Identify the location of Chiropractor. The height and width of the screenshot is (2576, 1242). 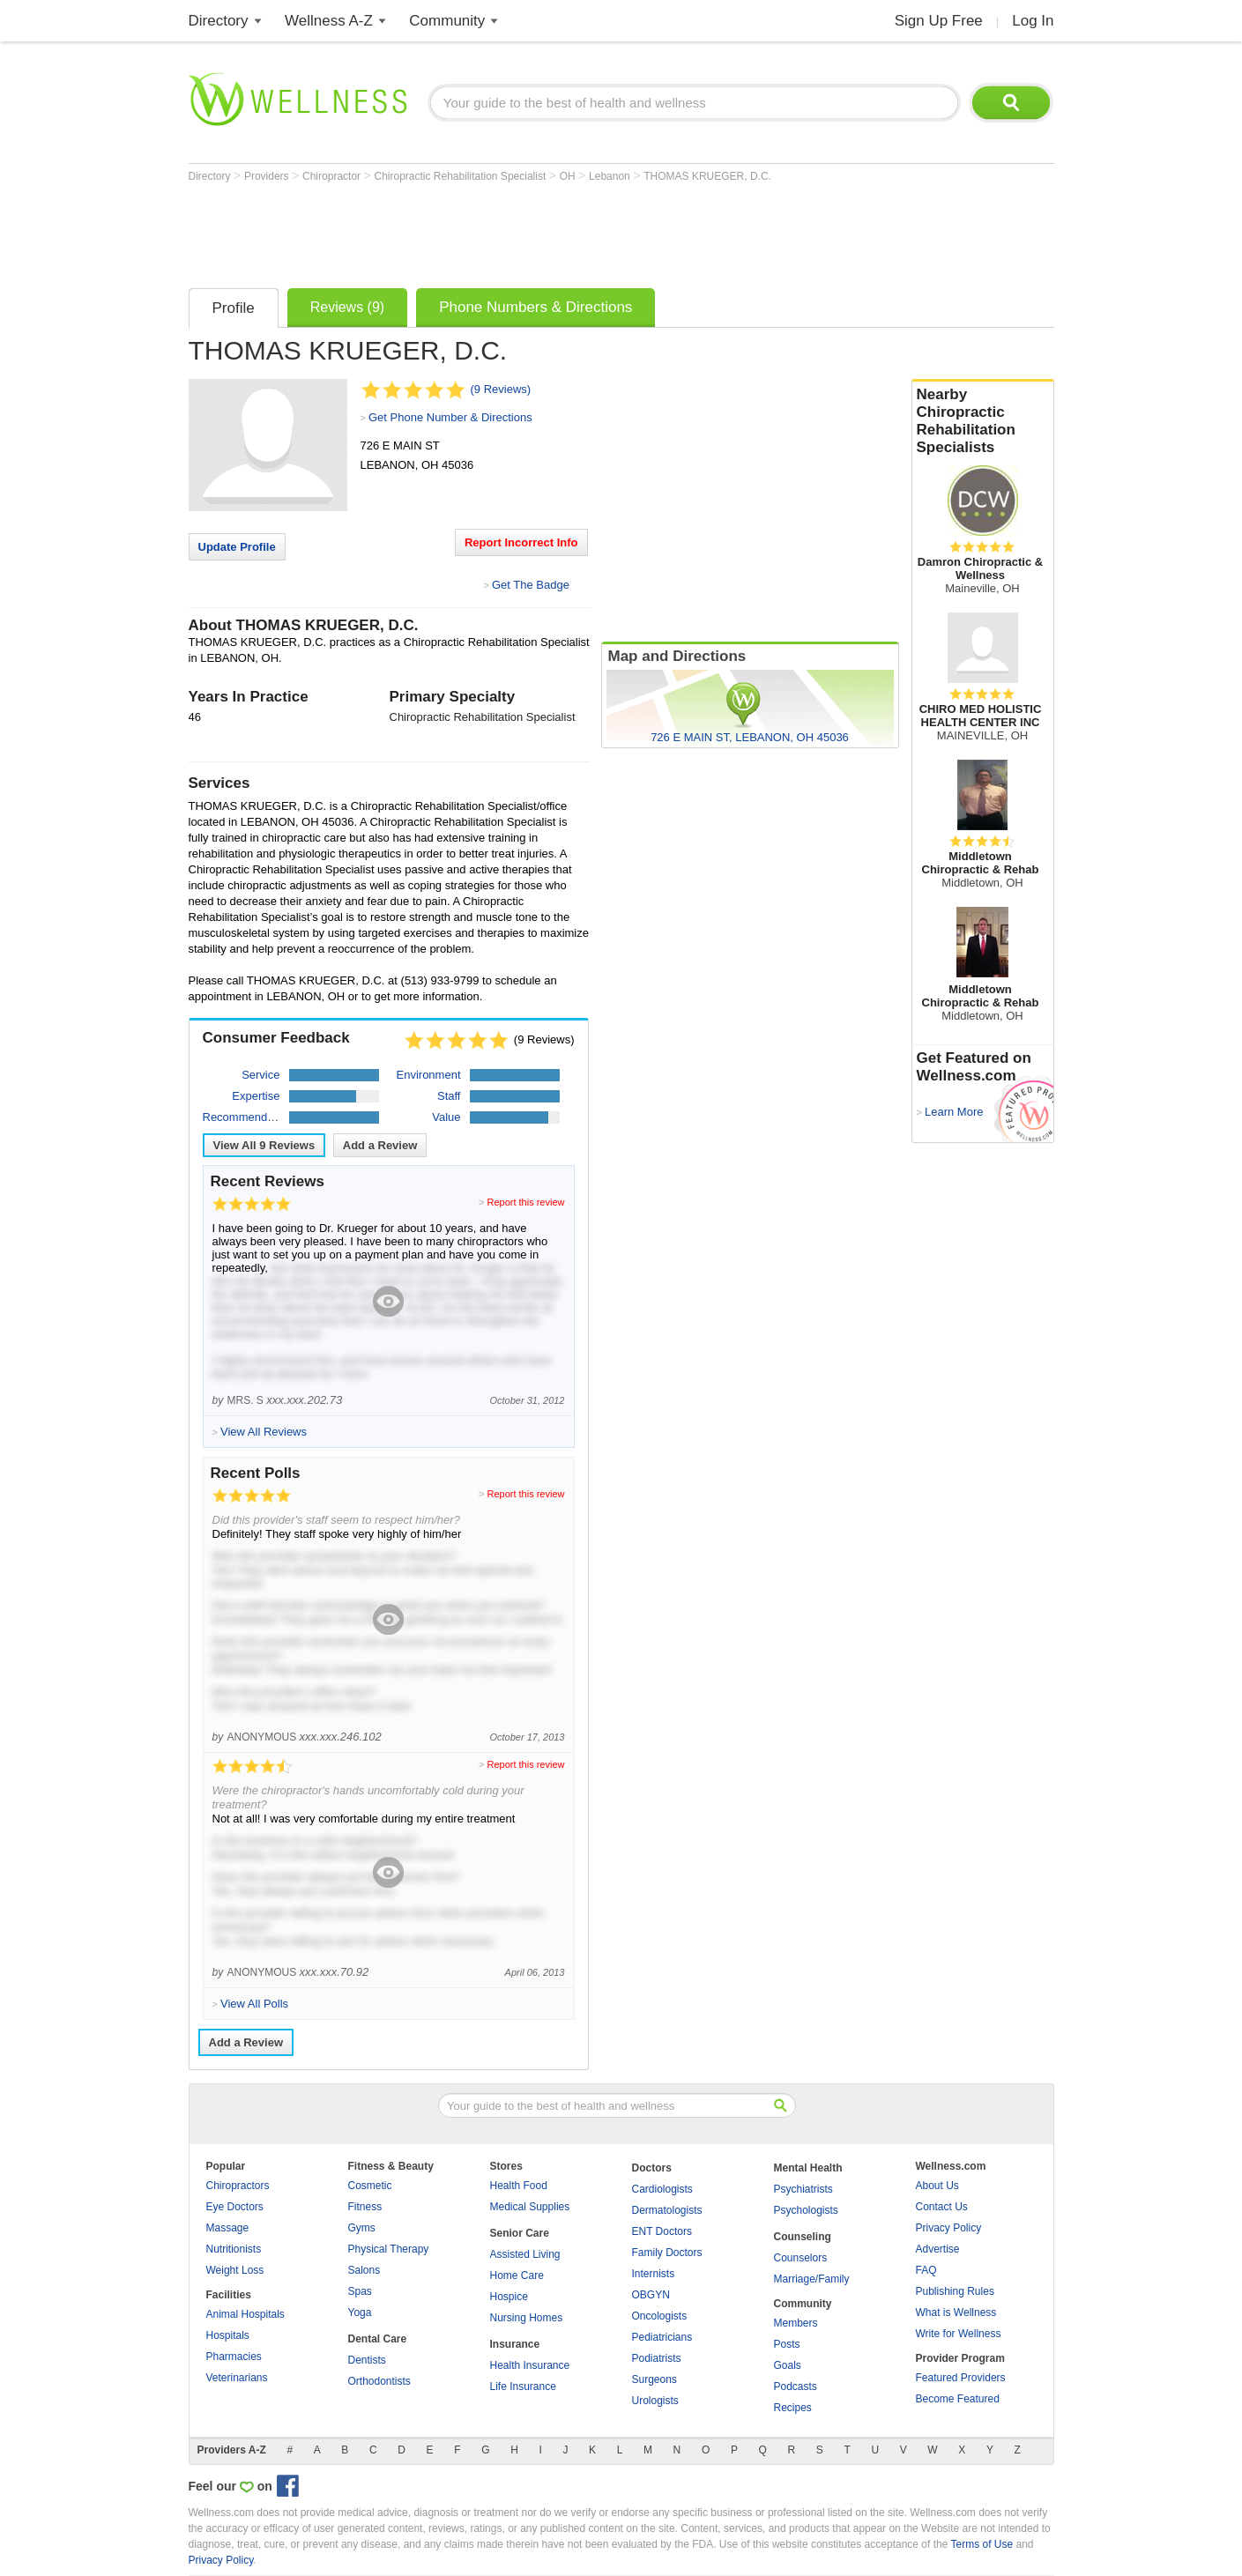
(332, 176).